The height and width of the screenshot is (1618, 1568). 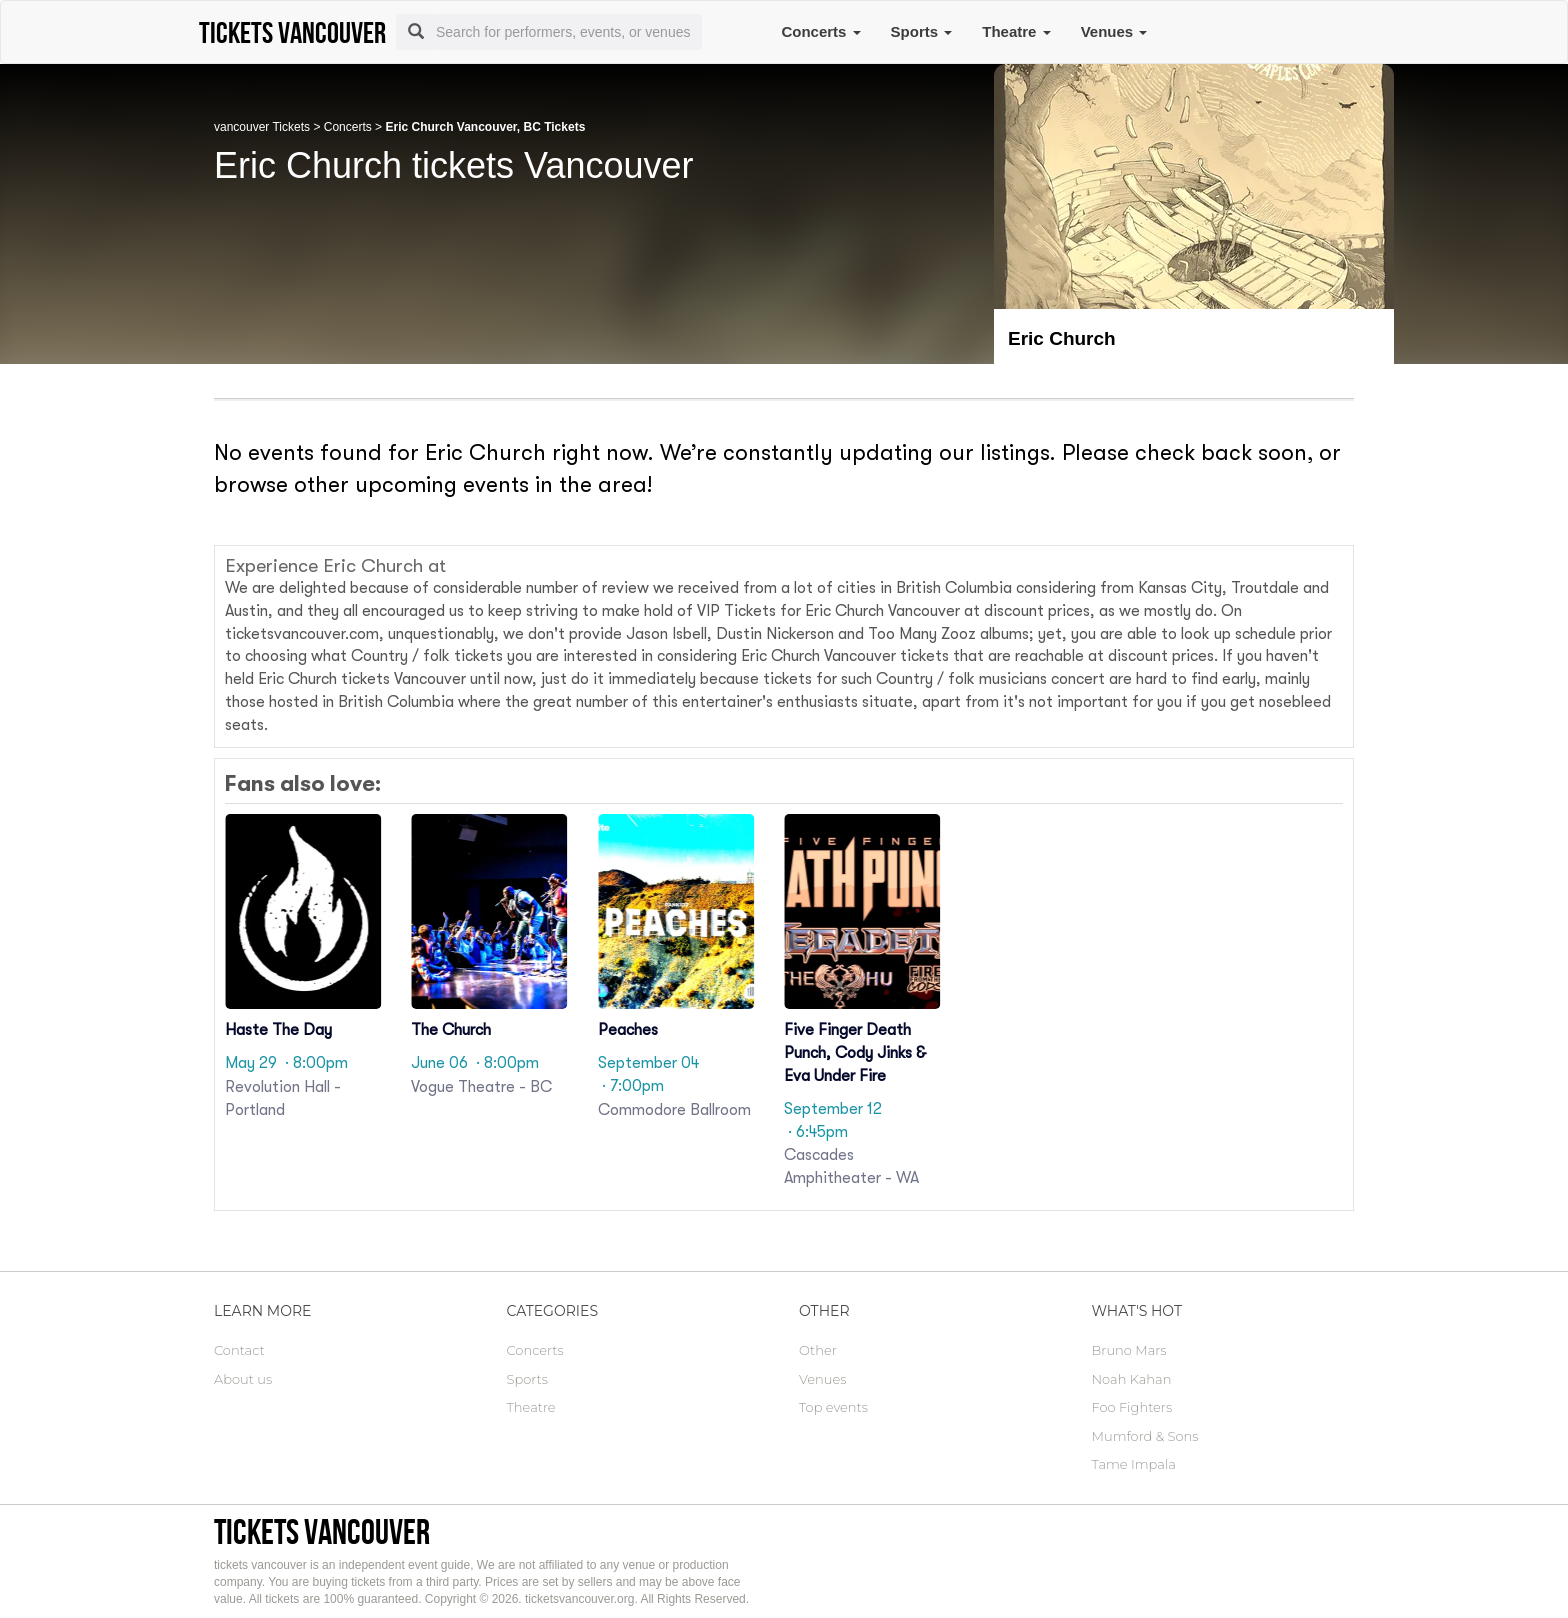 What do you see at coordinates (1134, 1464) in the screenshot?
I see `Tame Impala` at bounding box center [1134, 1464].